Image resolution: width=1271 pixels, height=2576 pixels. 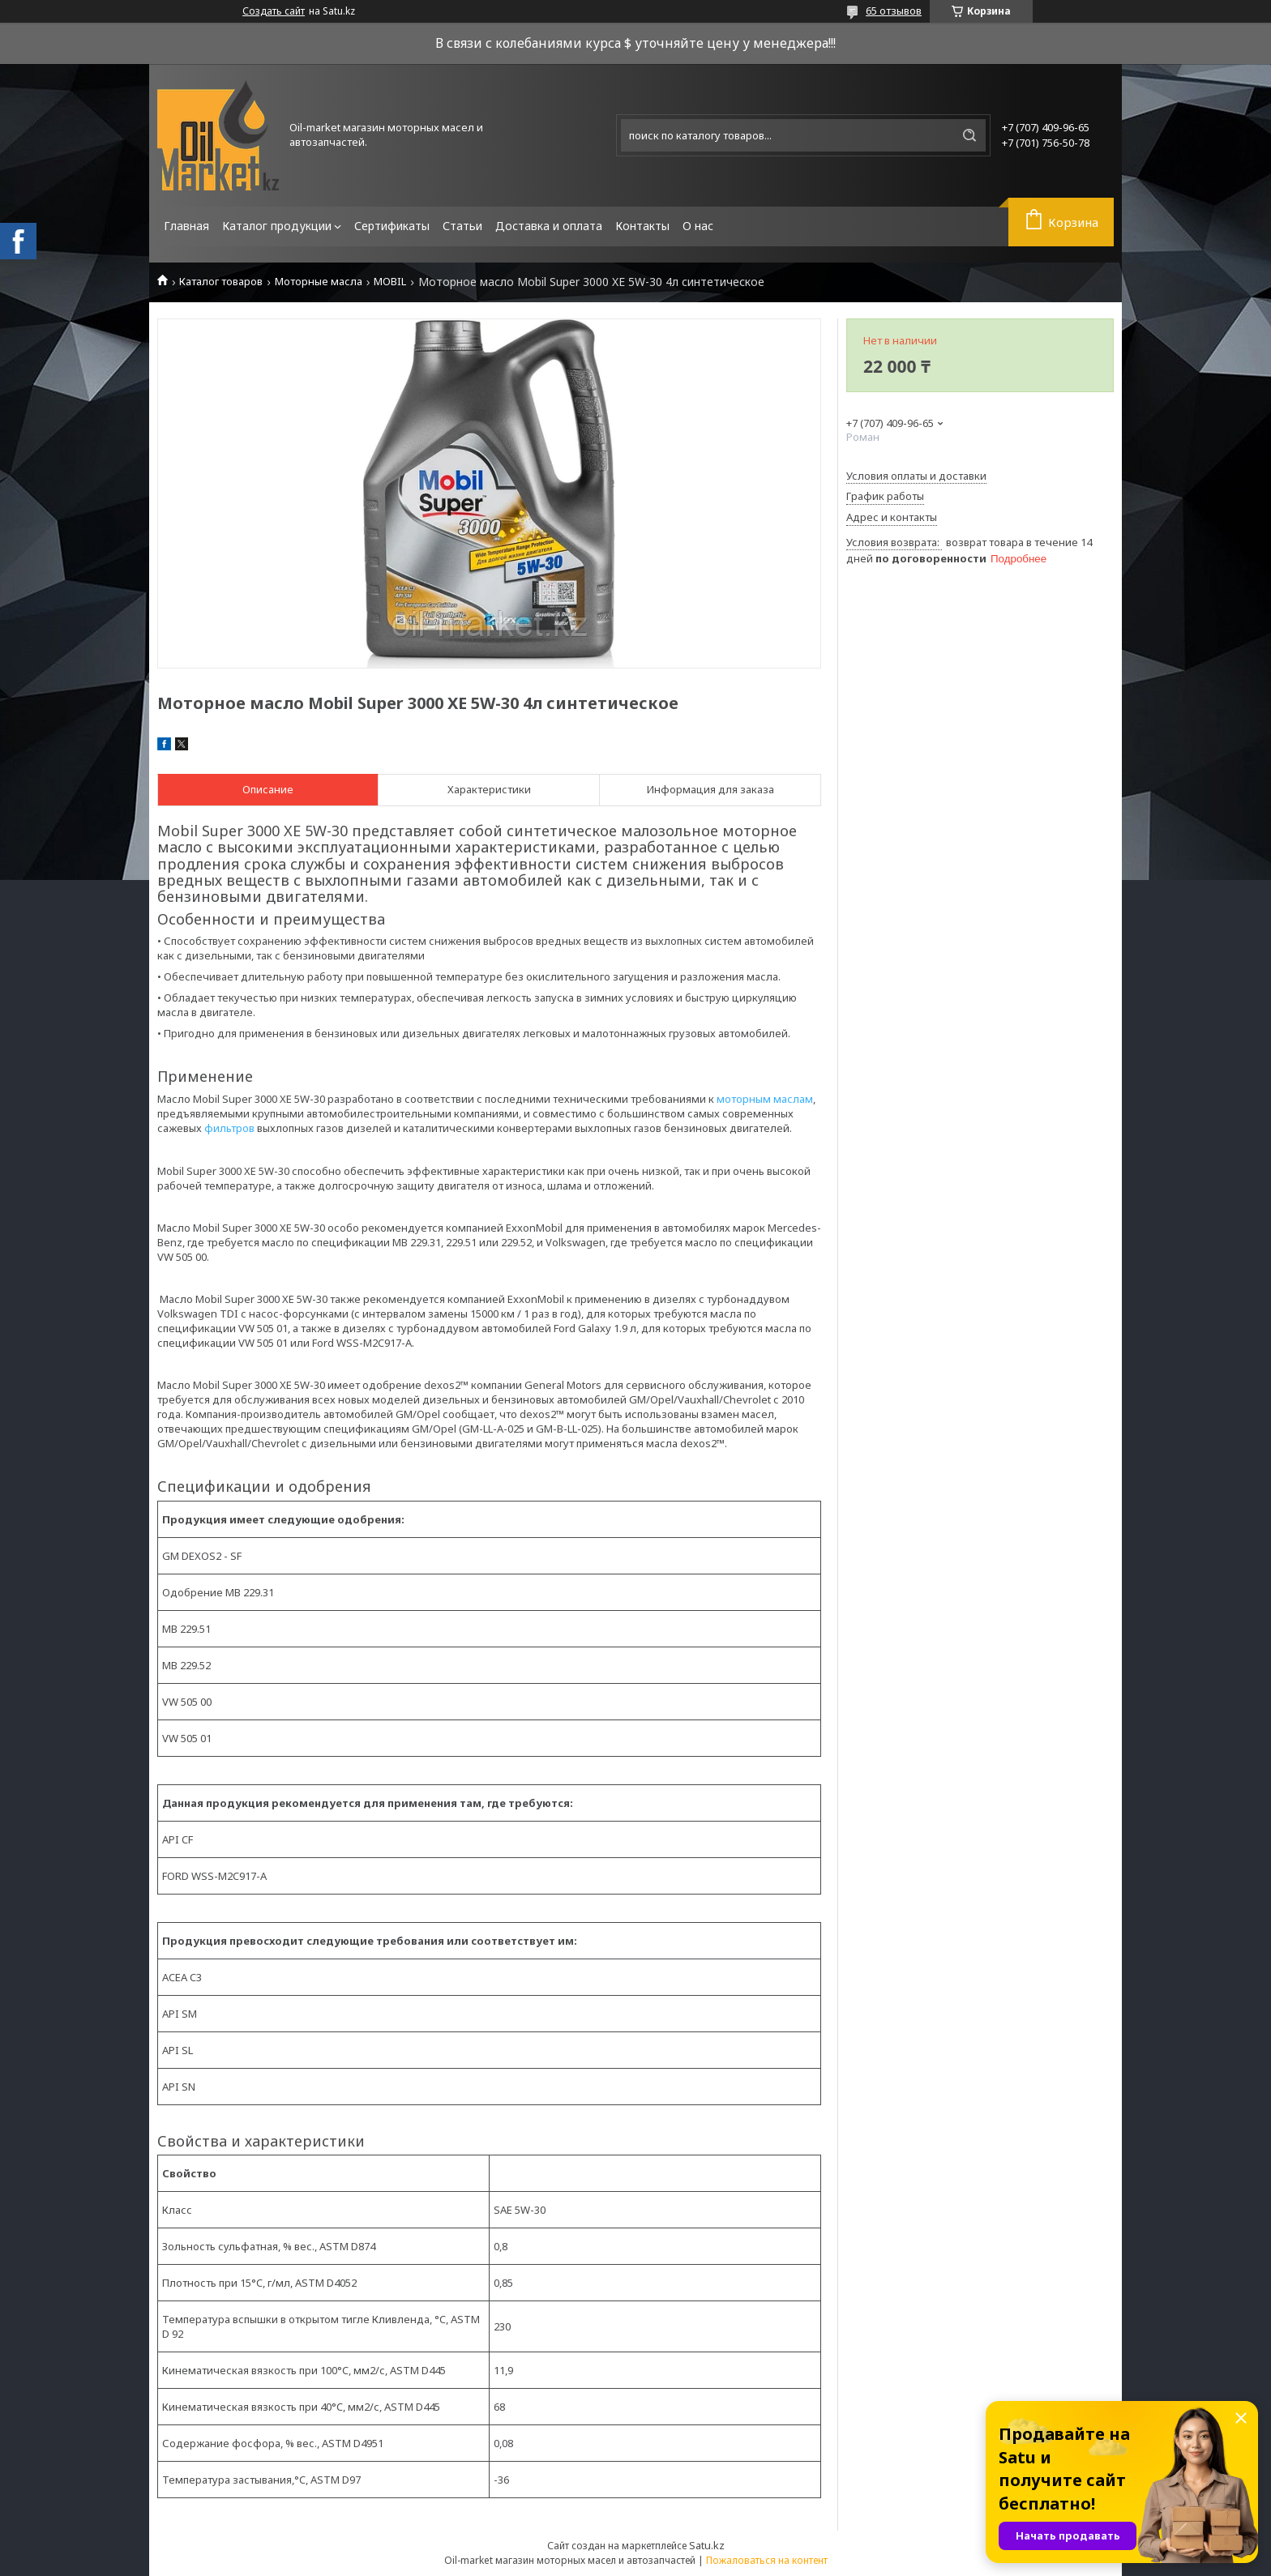 What do you see at coordinates (894, 10) in the screenshot?
I see `65 отзывов` at bounding box center [894, 10].